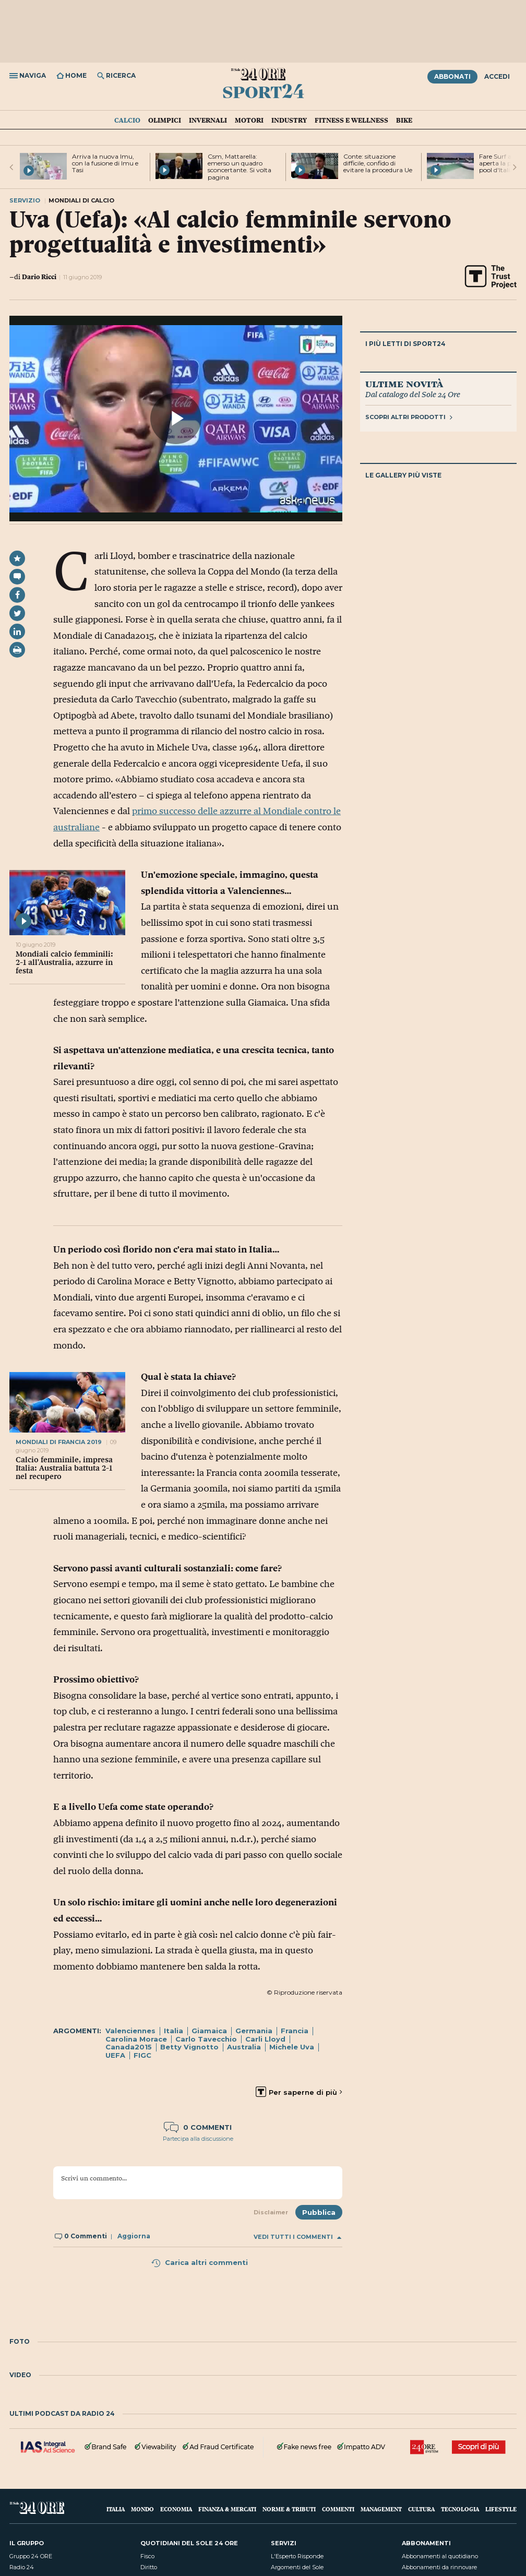 This screenshot has height=2576, width=526. What do you see at coordinates (294, 2030) in the screenshot?
I see `Francia` at bounding box center [294, 2030].